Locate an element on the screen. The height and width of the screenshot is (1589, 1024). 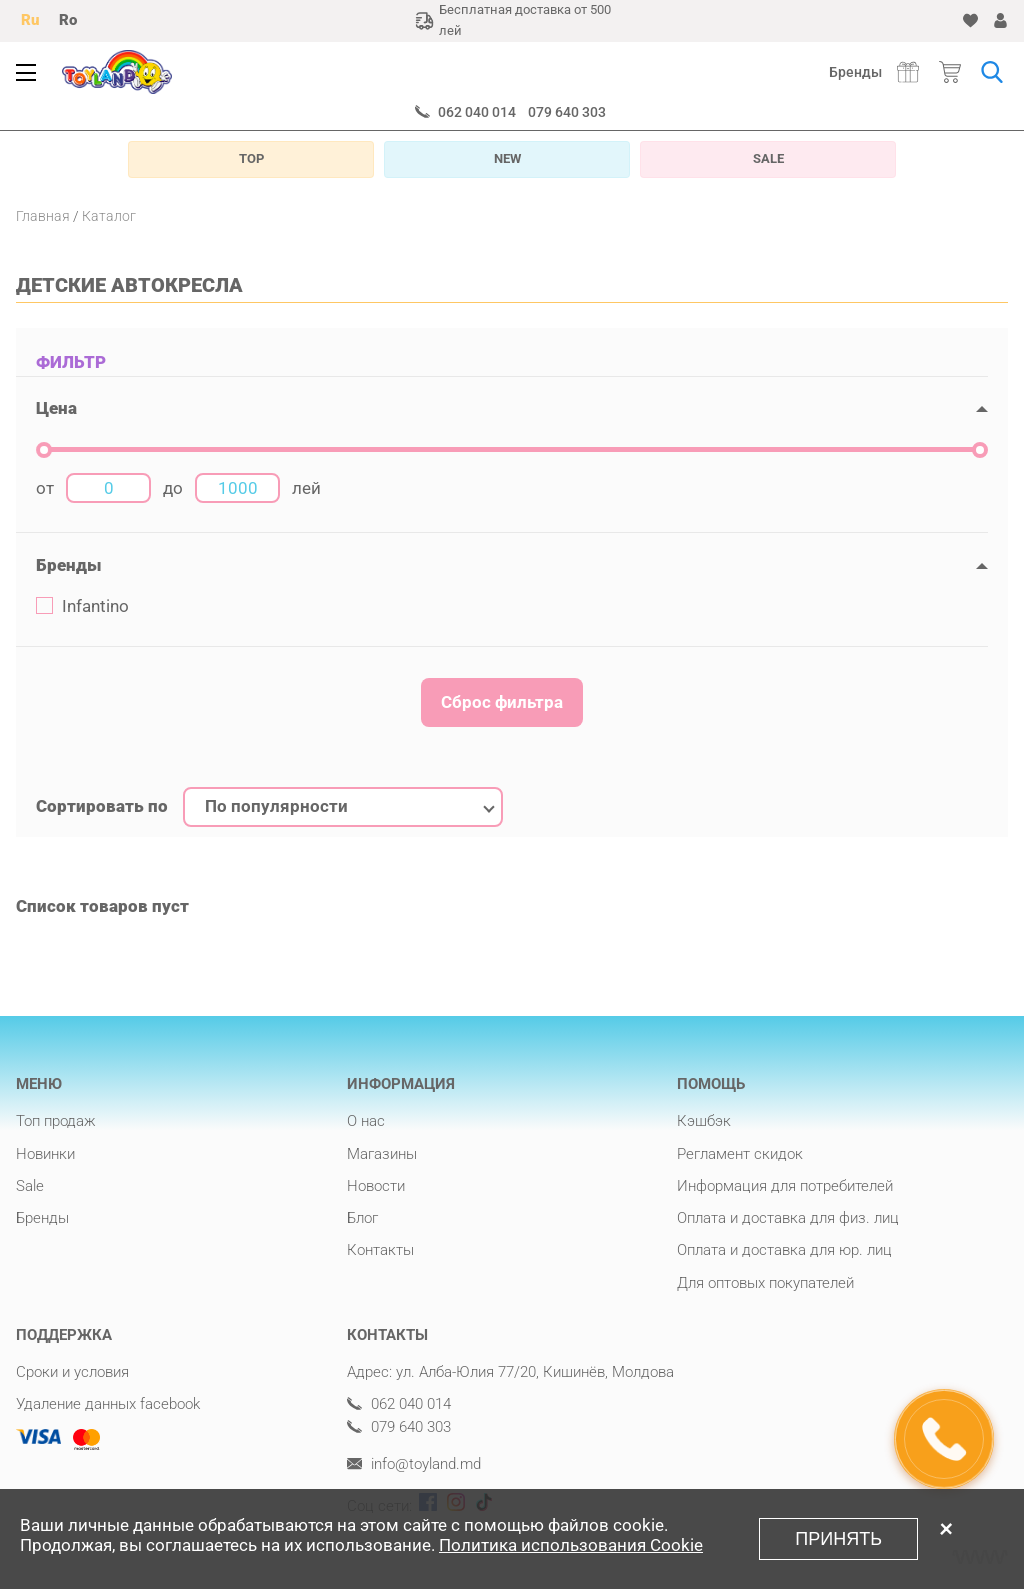
Топ продаж is located at coordinates (56, 1121).